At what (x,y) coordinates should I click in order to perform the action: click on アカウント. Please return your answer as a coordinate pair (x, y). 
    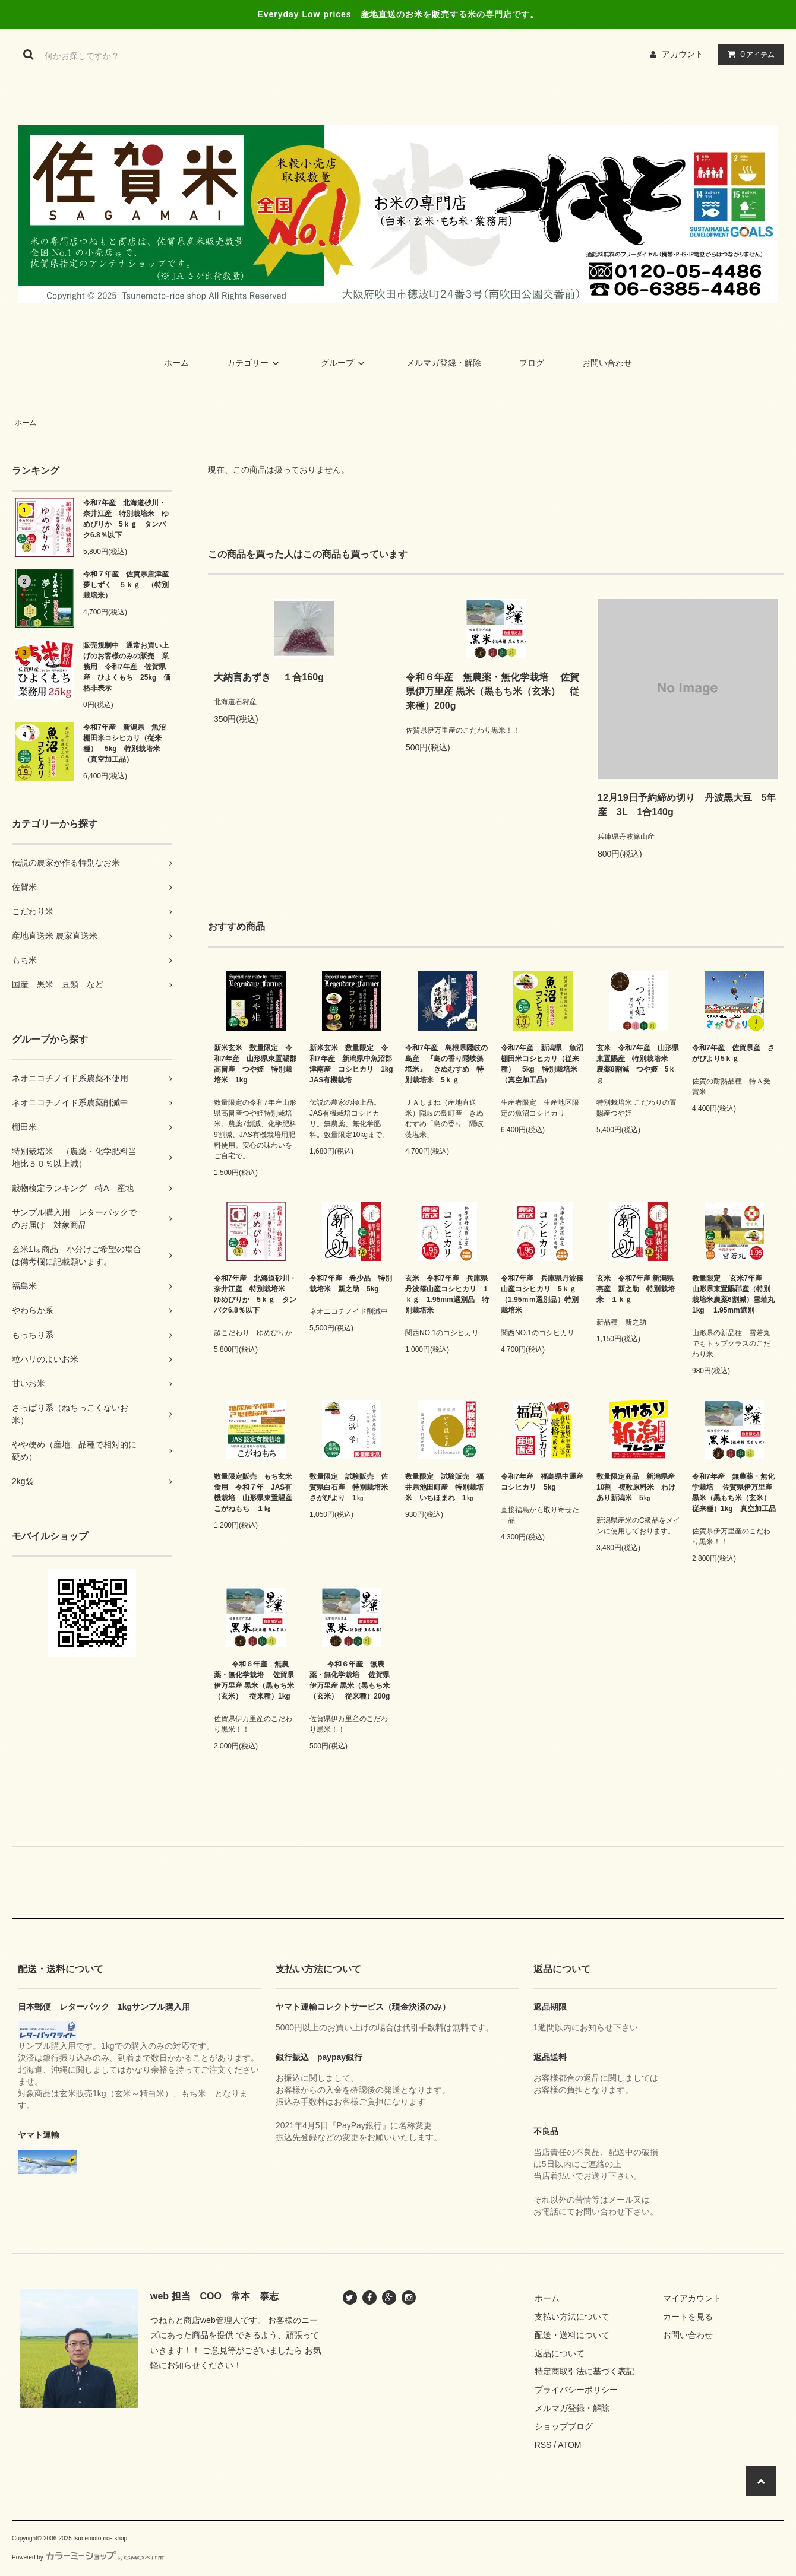
    Looking at the image, I should click on (682, 54).